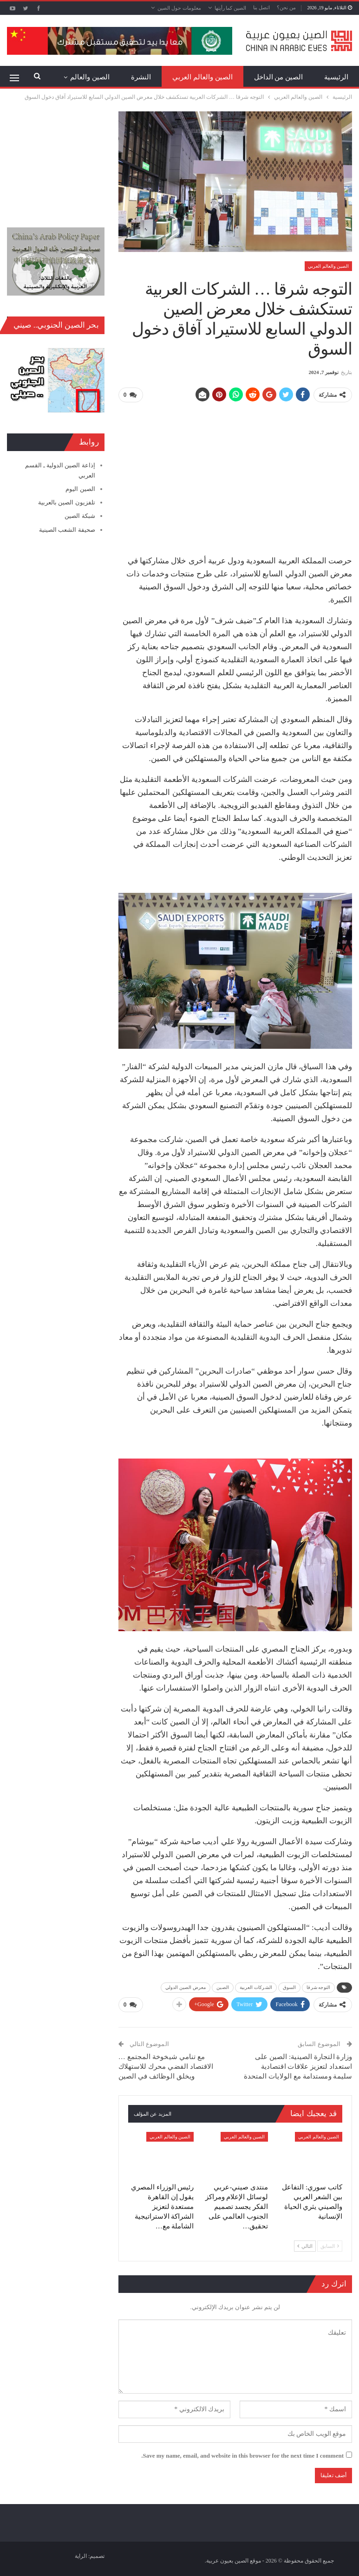 This screenshot has width=359, height=2576. What do you see at coordinates (286, 7) in the screenshot?
I see `من نحن؟` at bounding box center [286, 7].